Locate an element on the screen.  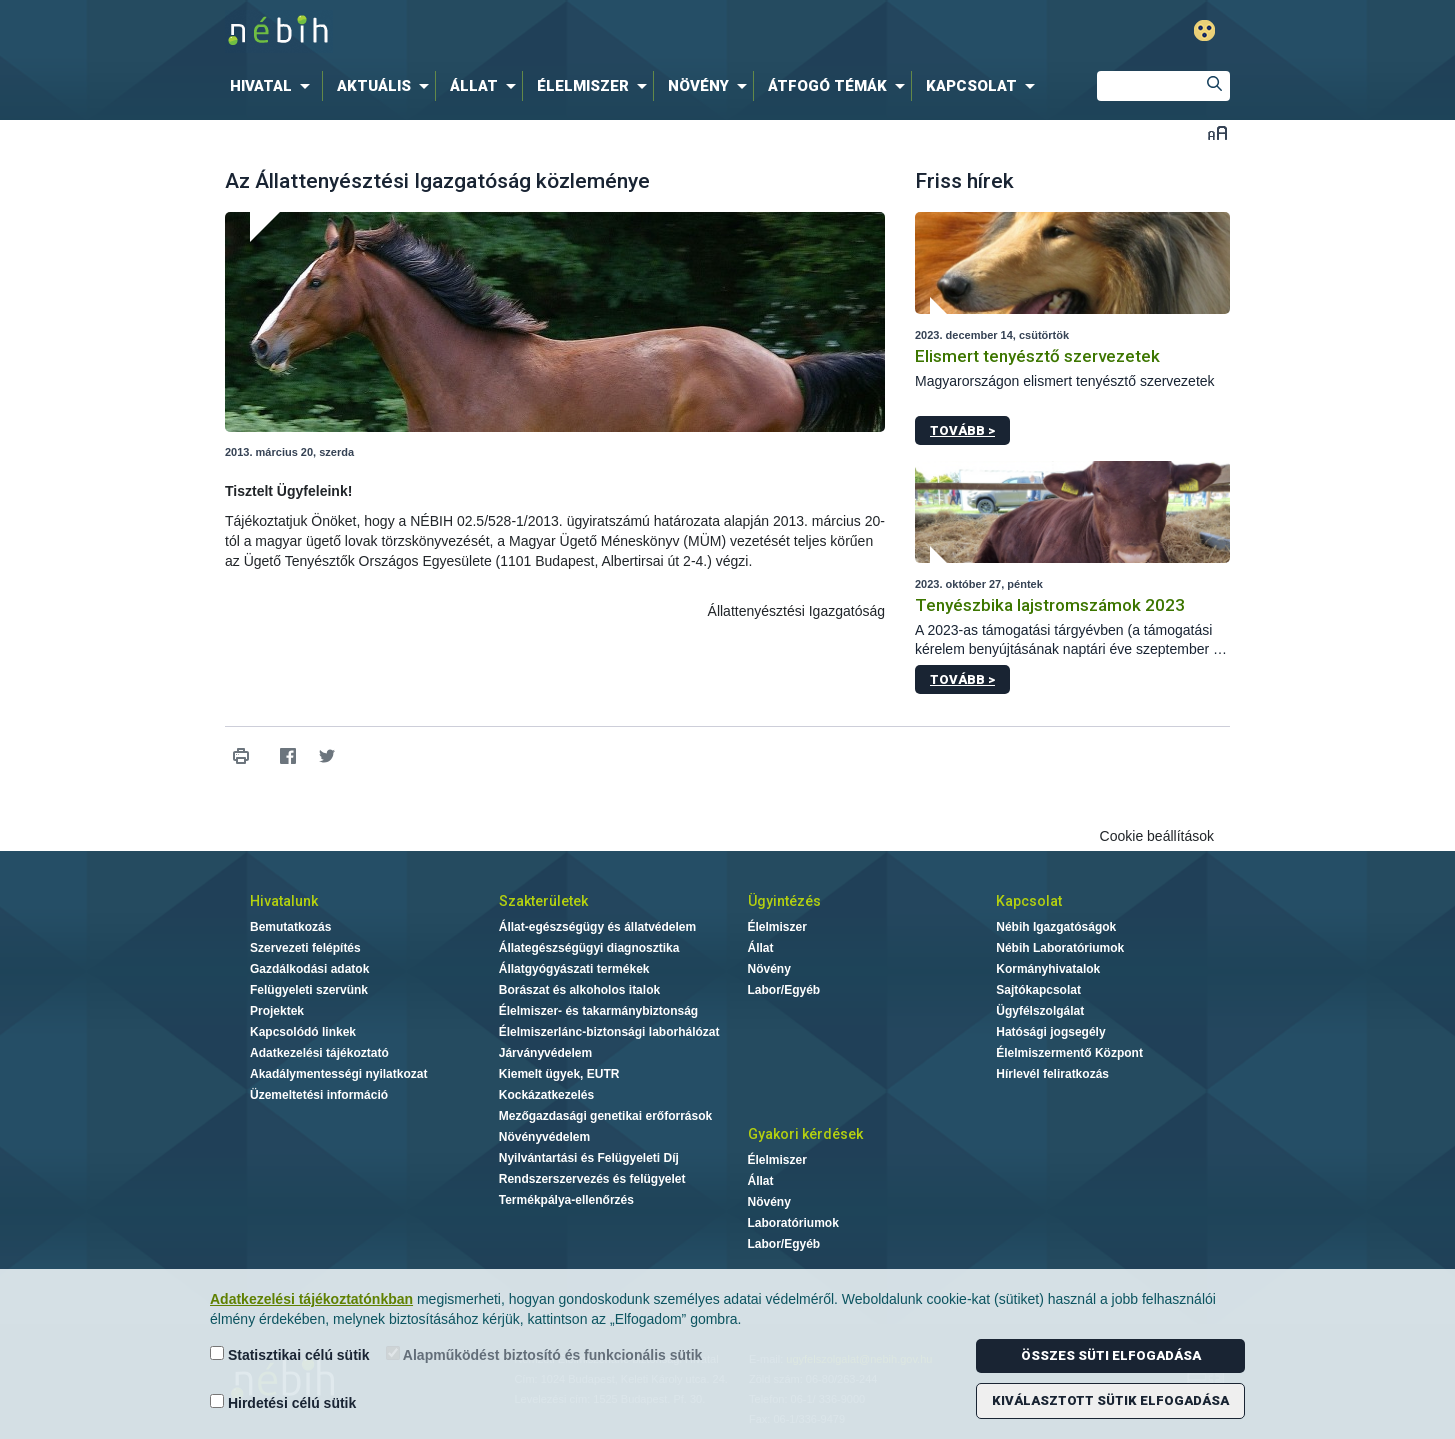
Állatgyógyászati termékek is located at coordinates (574, 969).